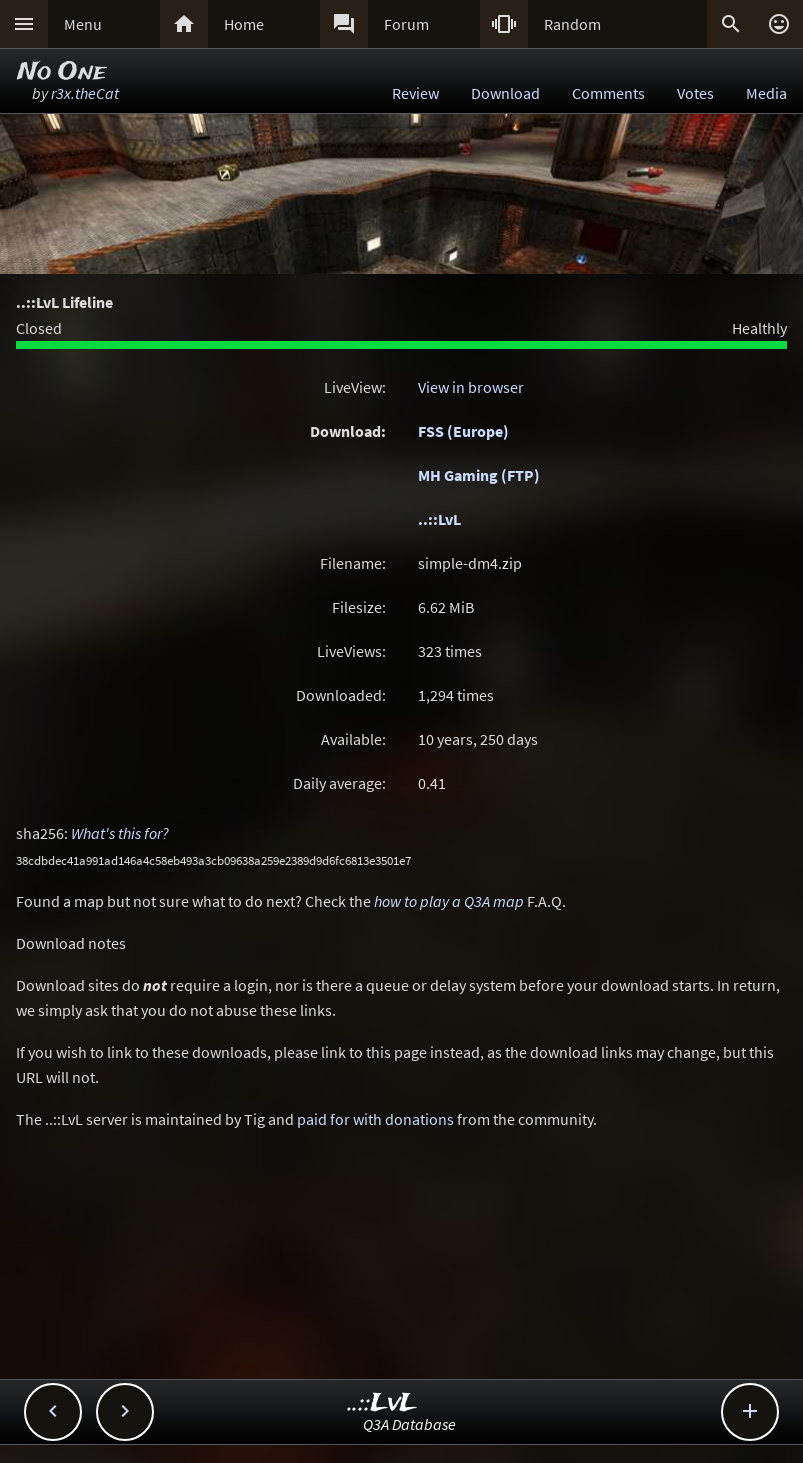  Describe the element at coordinates (766, 93) in the screenshot. I see `Media` at that location.